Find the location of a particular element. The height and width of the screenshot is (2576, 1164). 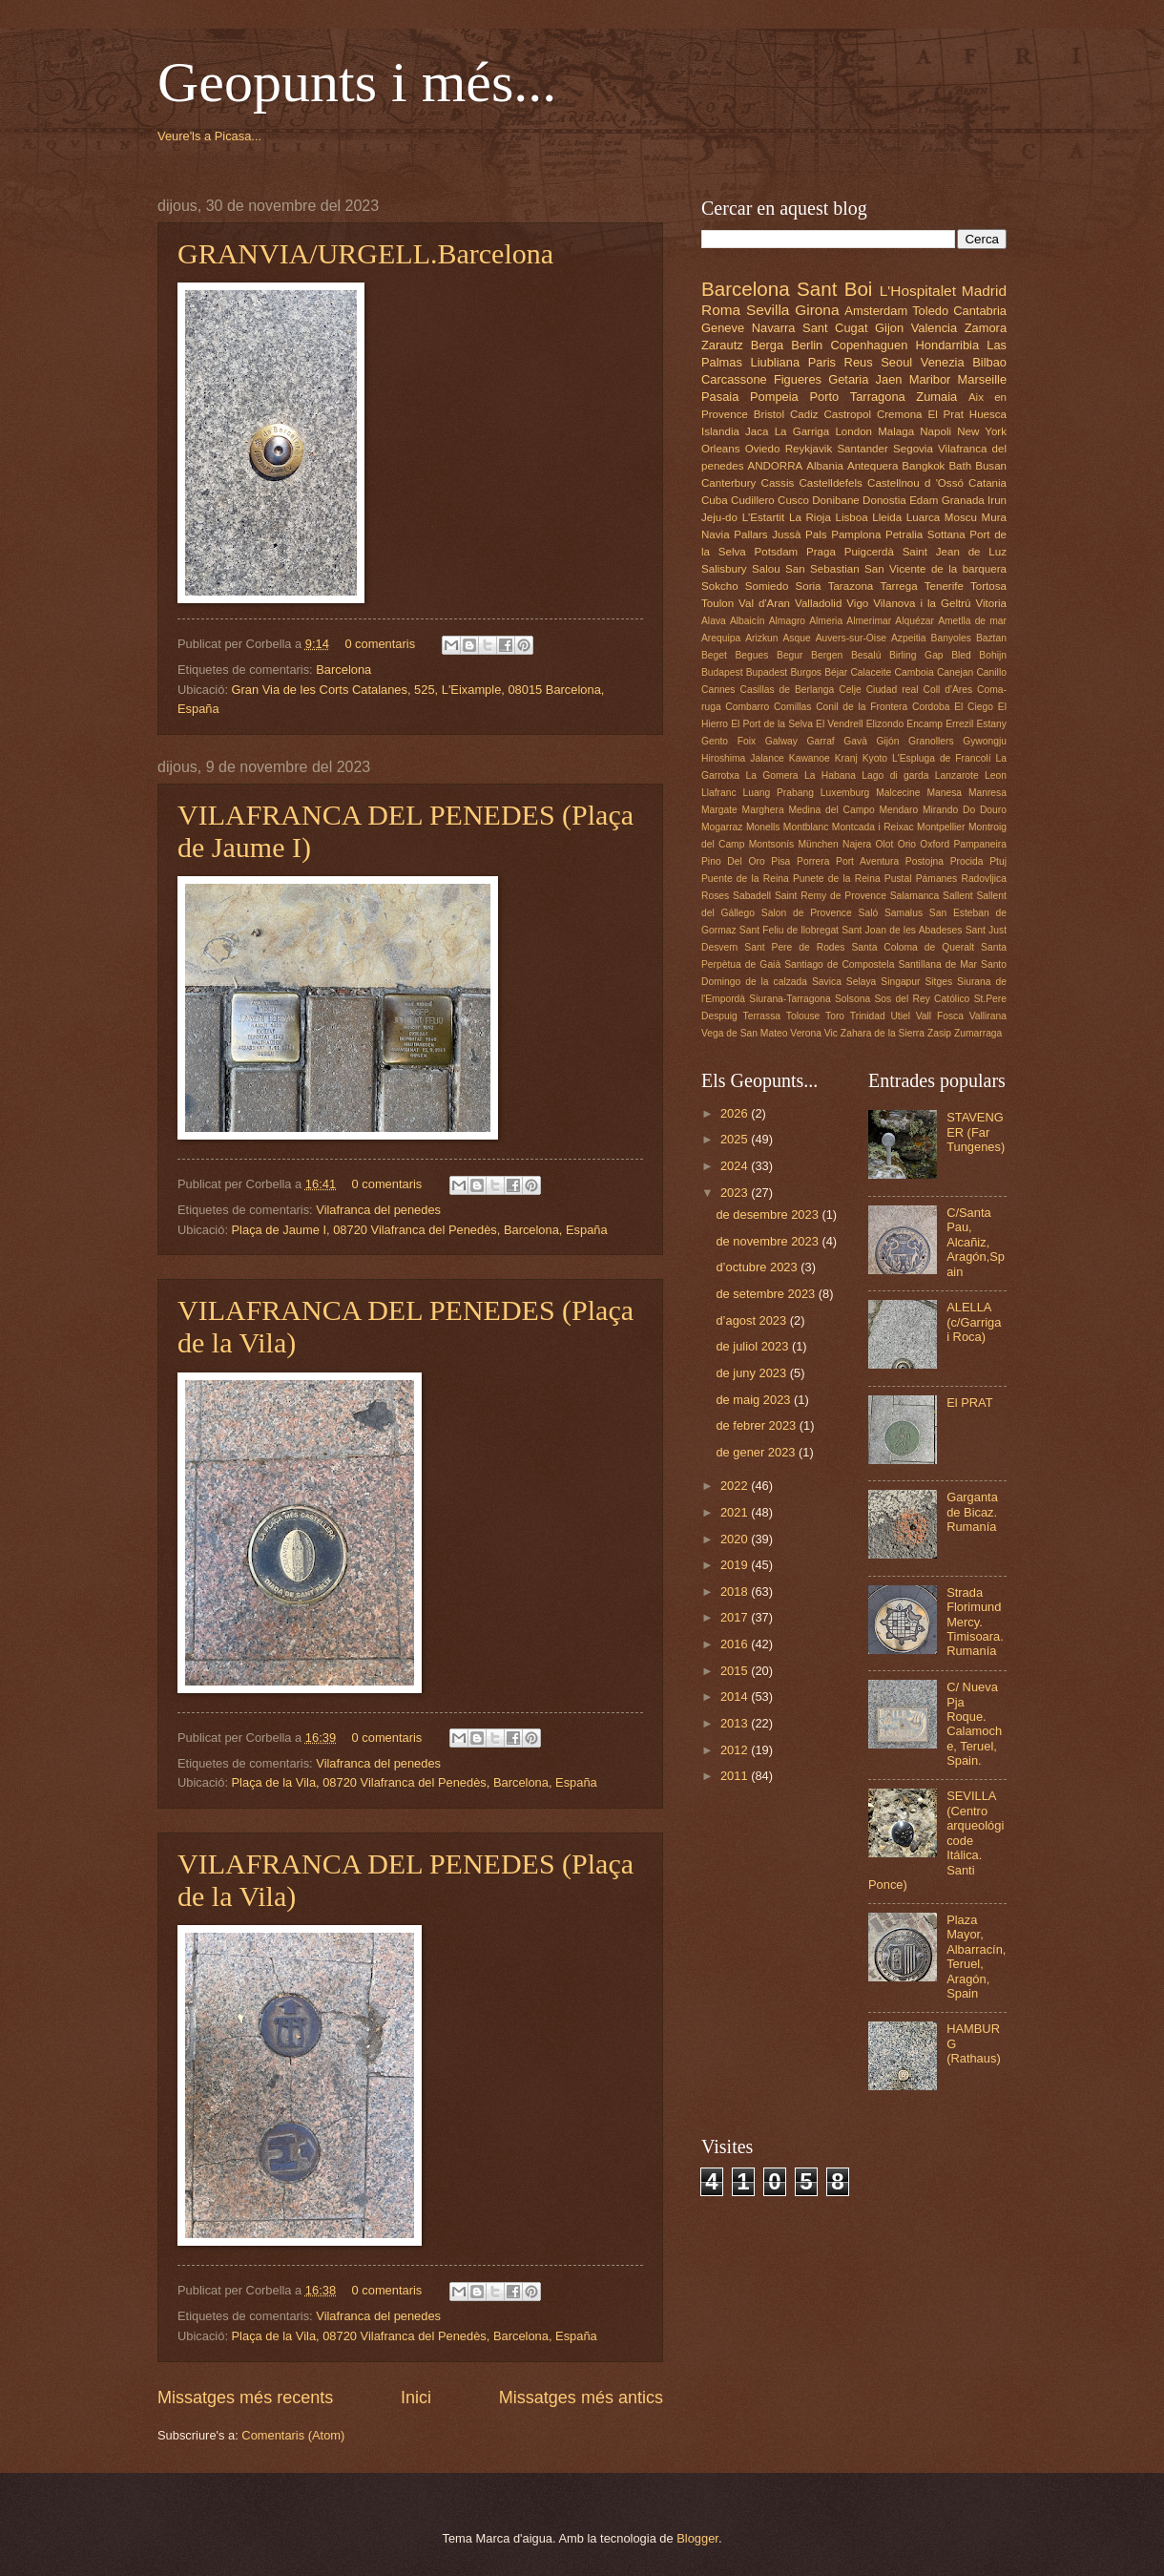

Sant Feliu de llobregat is located at coordinates (789, 930).